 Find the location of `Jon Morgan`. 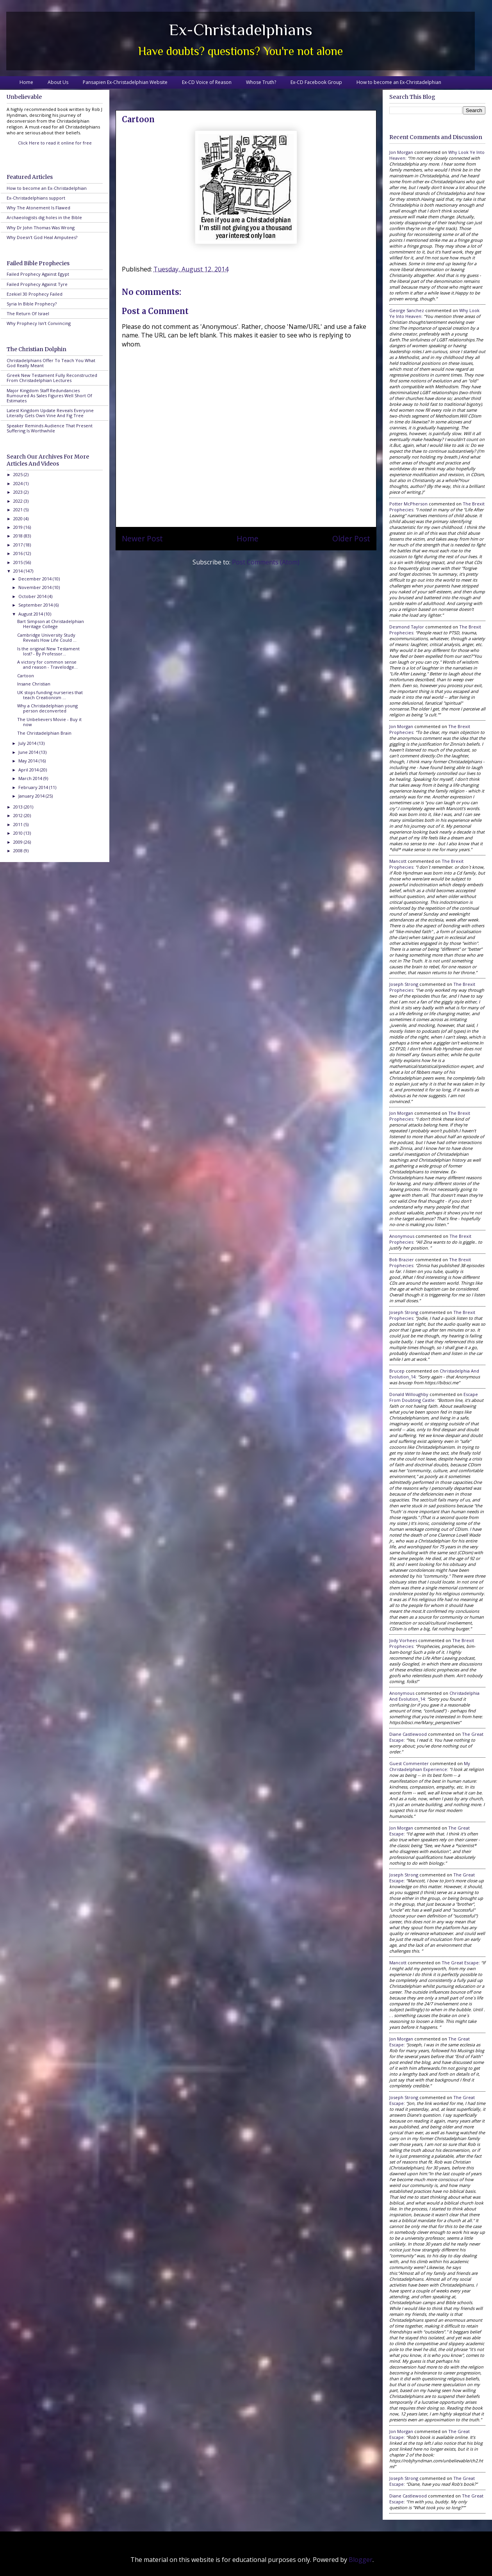

Jon Morgan is located at coordinates (401, 152).